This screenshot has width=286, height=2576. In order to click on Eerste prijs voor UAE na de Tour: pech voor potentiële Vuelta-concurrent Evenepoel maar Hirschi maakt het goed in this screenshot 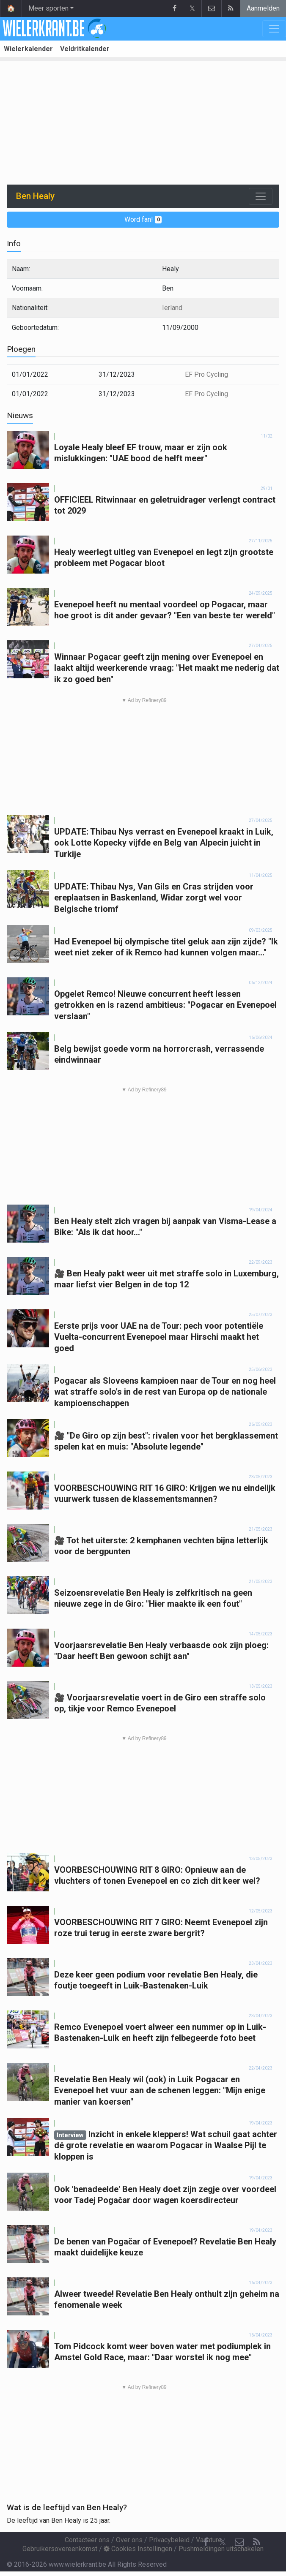, I will do `click(158, 1337)`.